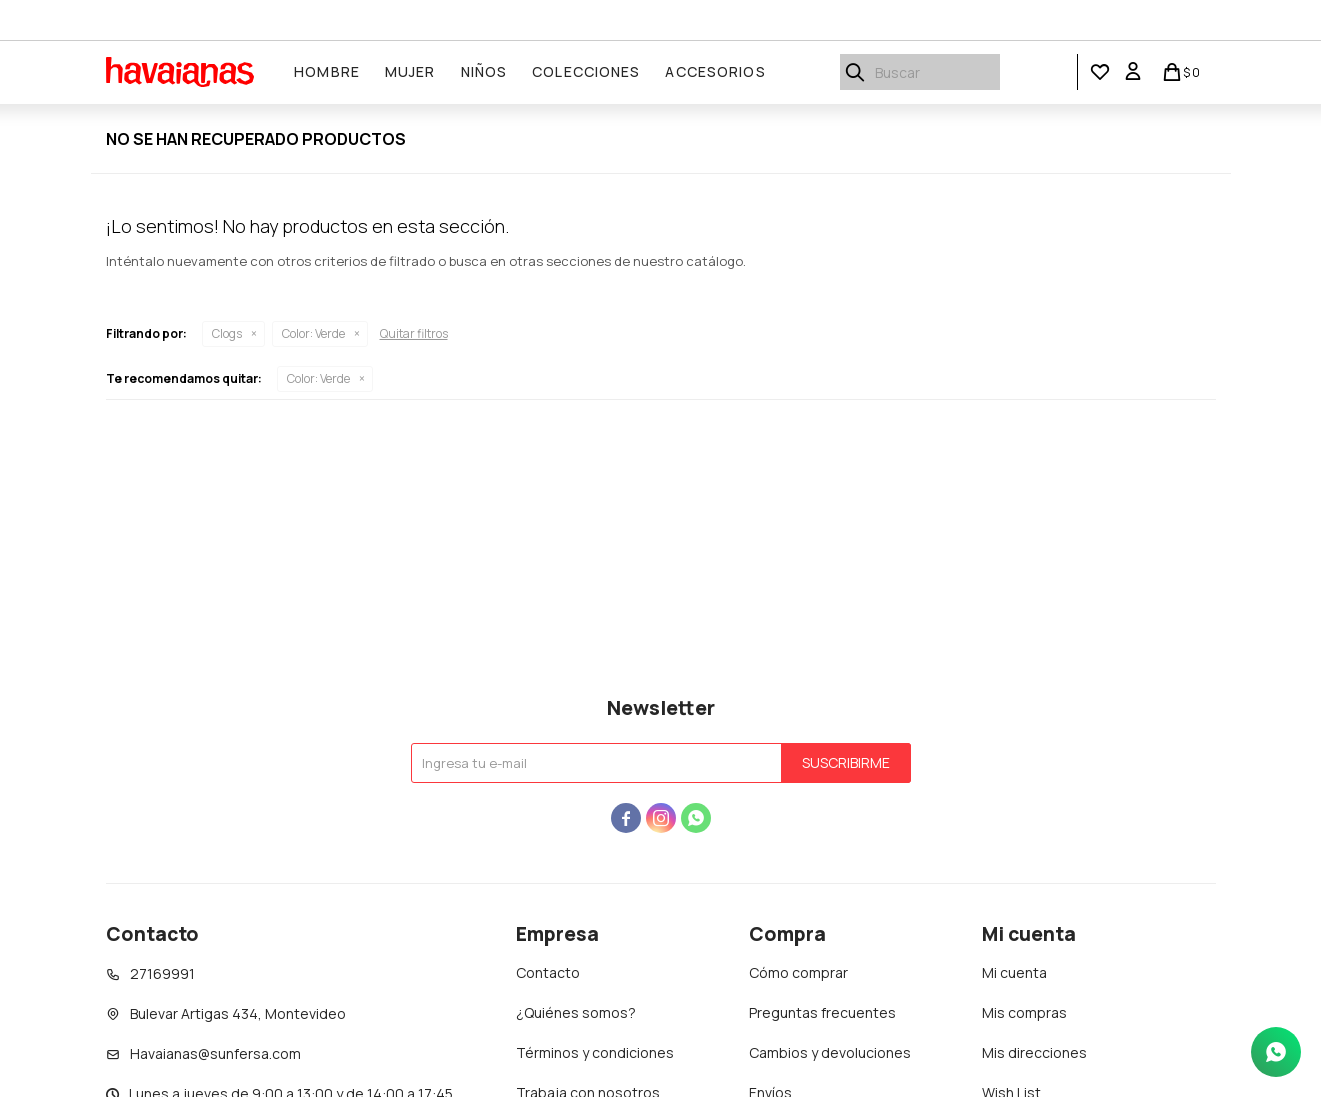 The width and height of the screenshot is (1321, 1097). What do you see at coordinates (822, 1012) in the screenshot?
I see `Preguntas frecuentes` at bounding box center [822, 1012].